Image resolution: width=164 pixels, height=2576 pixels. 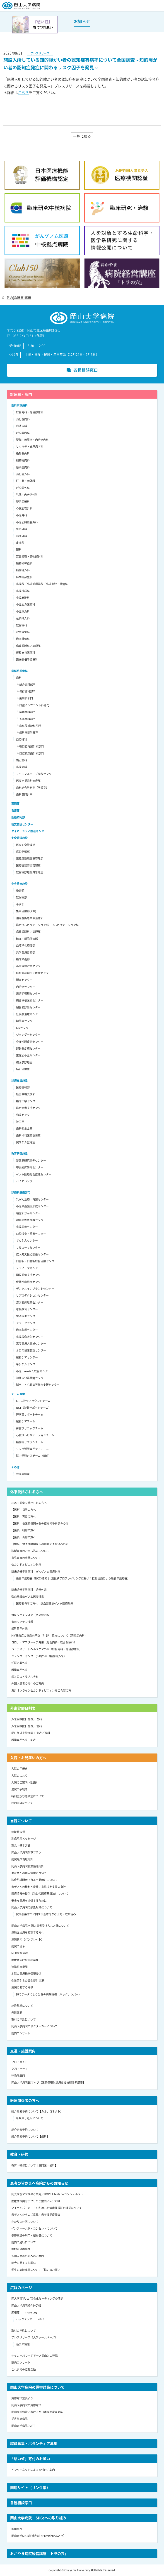 I want to click on 病院案内（パンフレット）, so click(x=27, y=1939).